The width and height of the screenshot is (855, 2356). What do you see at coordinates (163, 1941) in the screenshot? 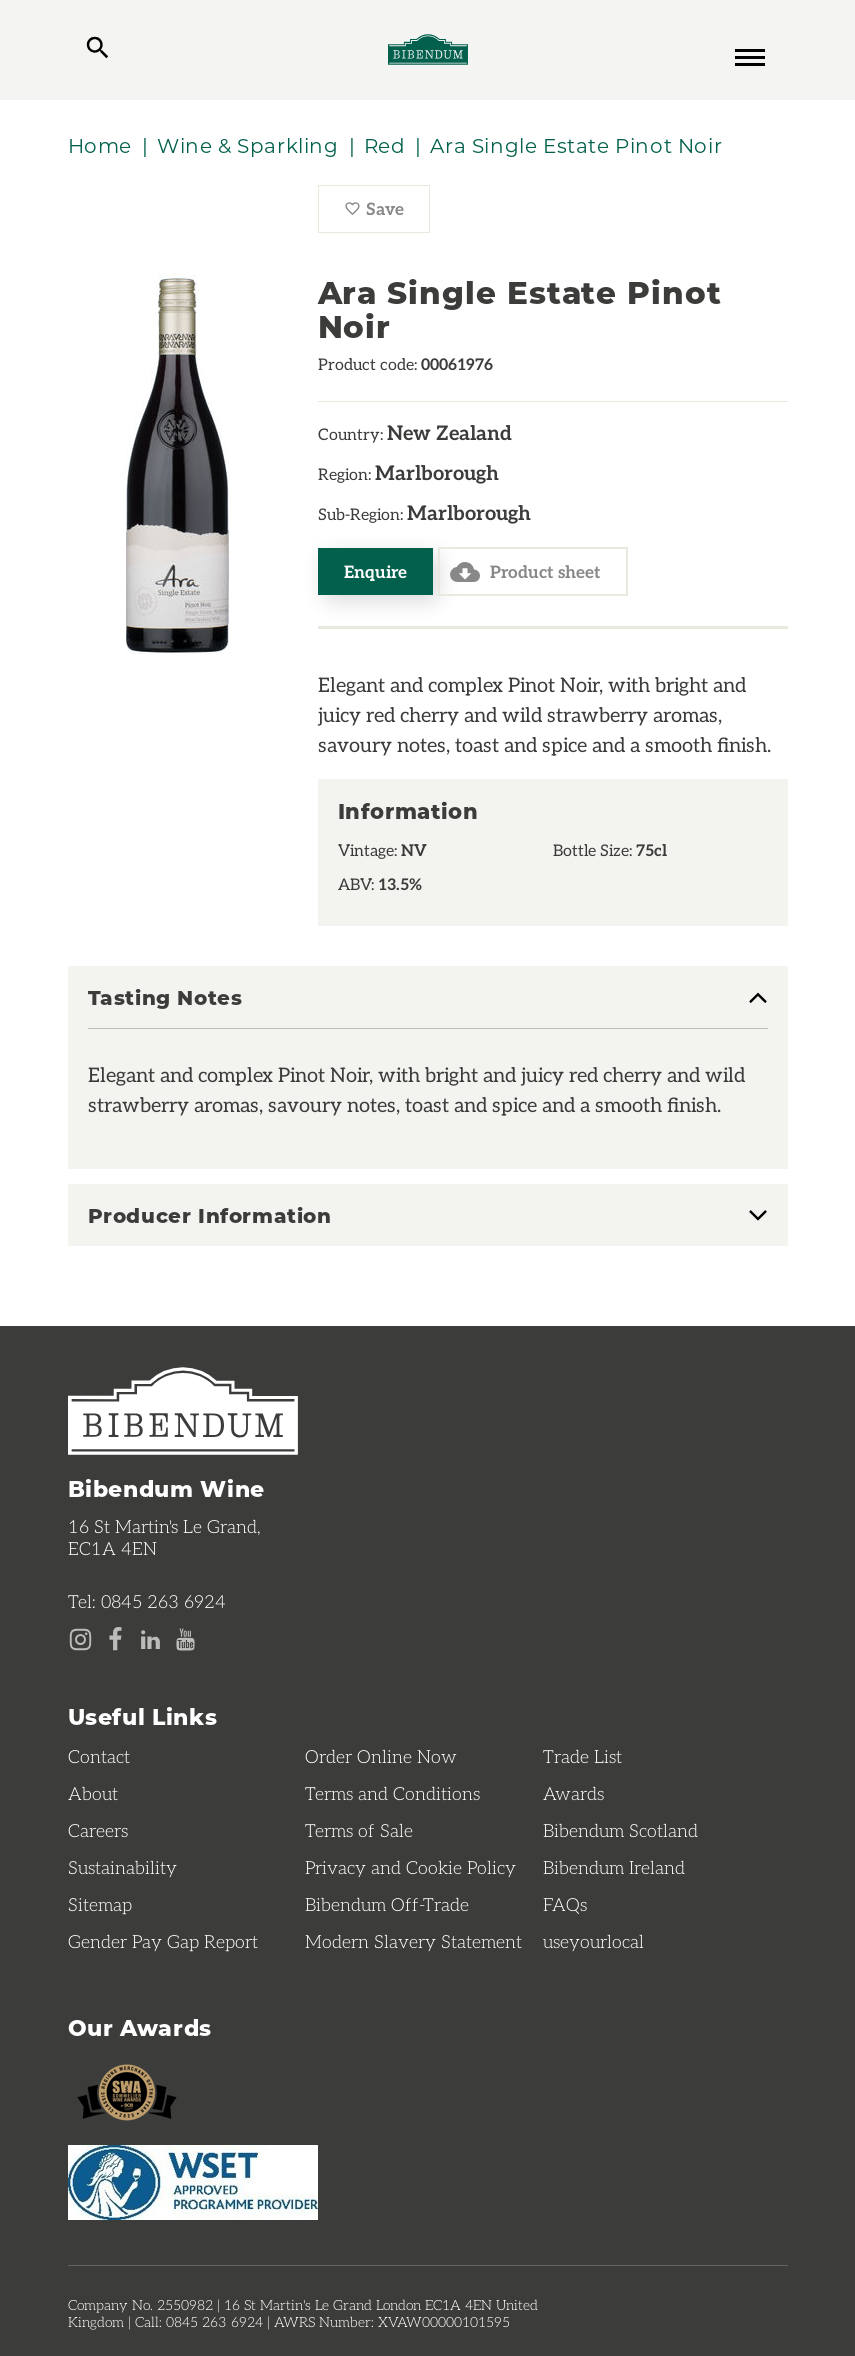
I see `Gender Pay Gap Report` at bounding box center [163, 1941].